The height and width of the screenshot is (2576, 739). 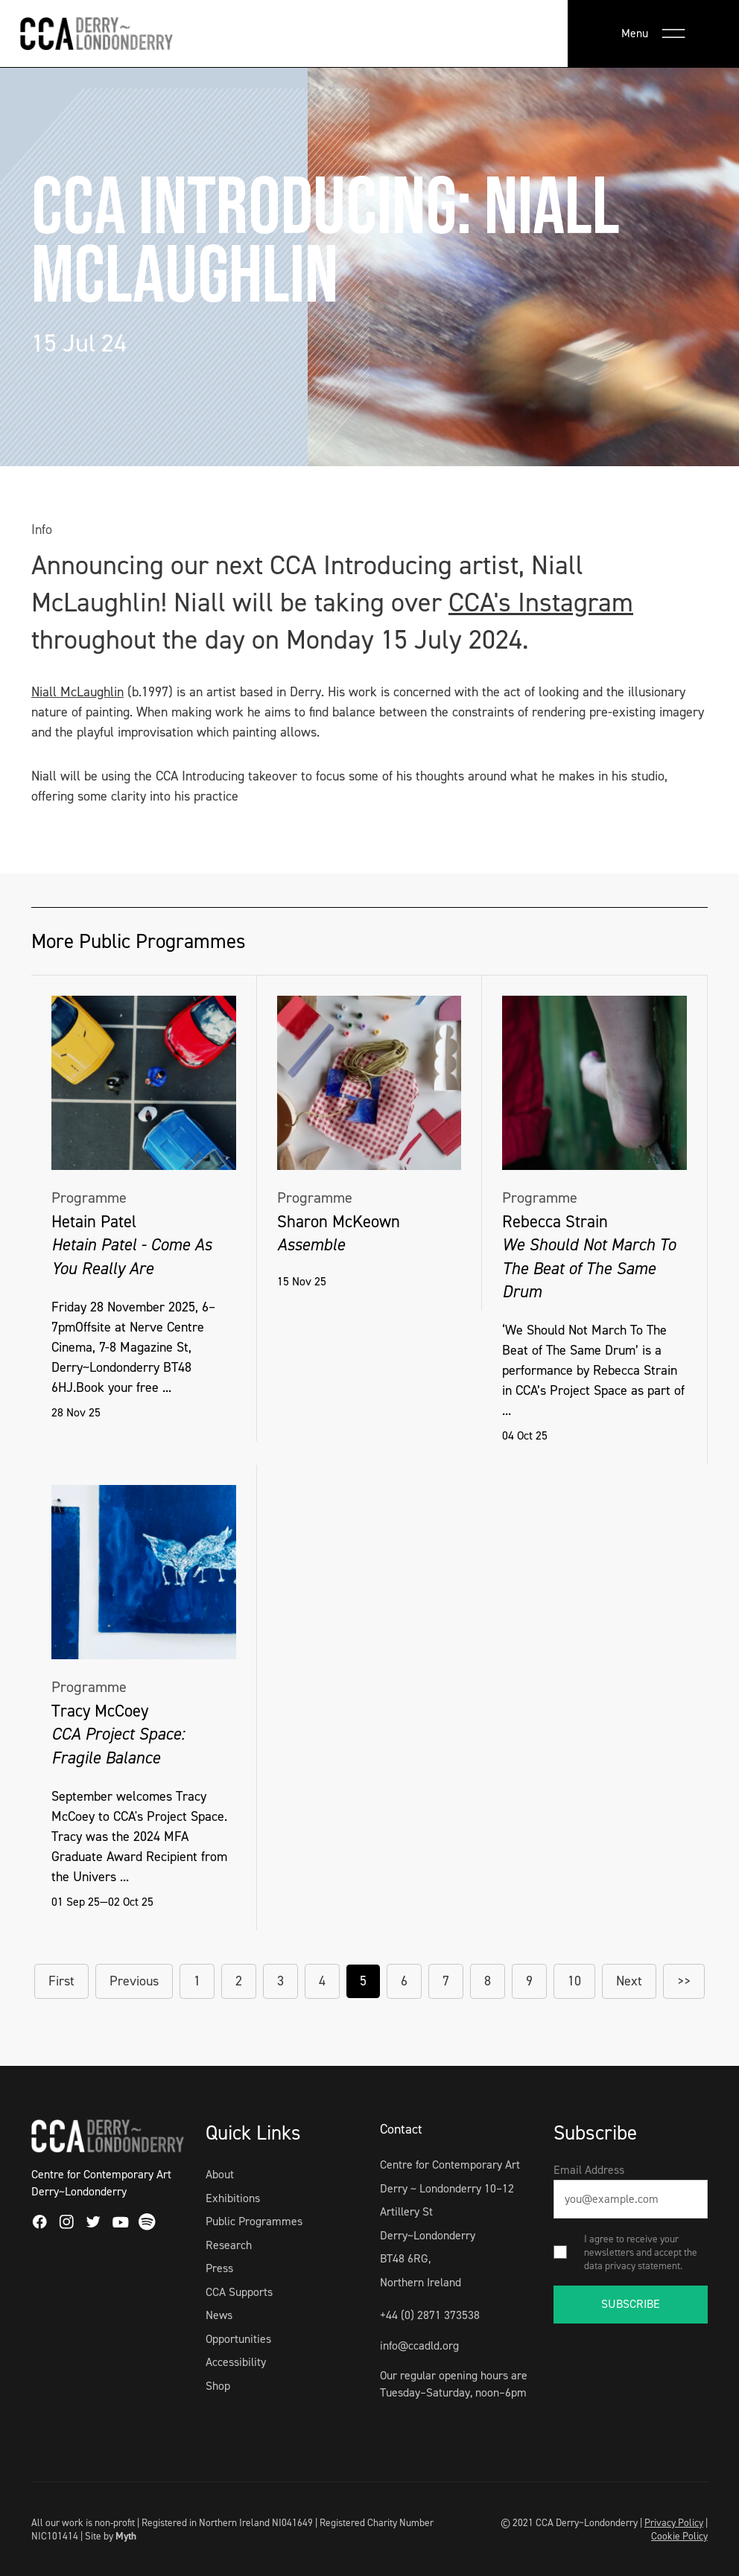 What do you see at coordinates (430, 2315) in the screenshot?
I see `+44 (0) 2871 373538` at bounding box center [430, 2315].